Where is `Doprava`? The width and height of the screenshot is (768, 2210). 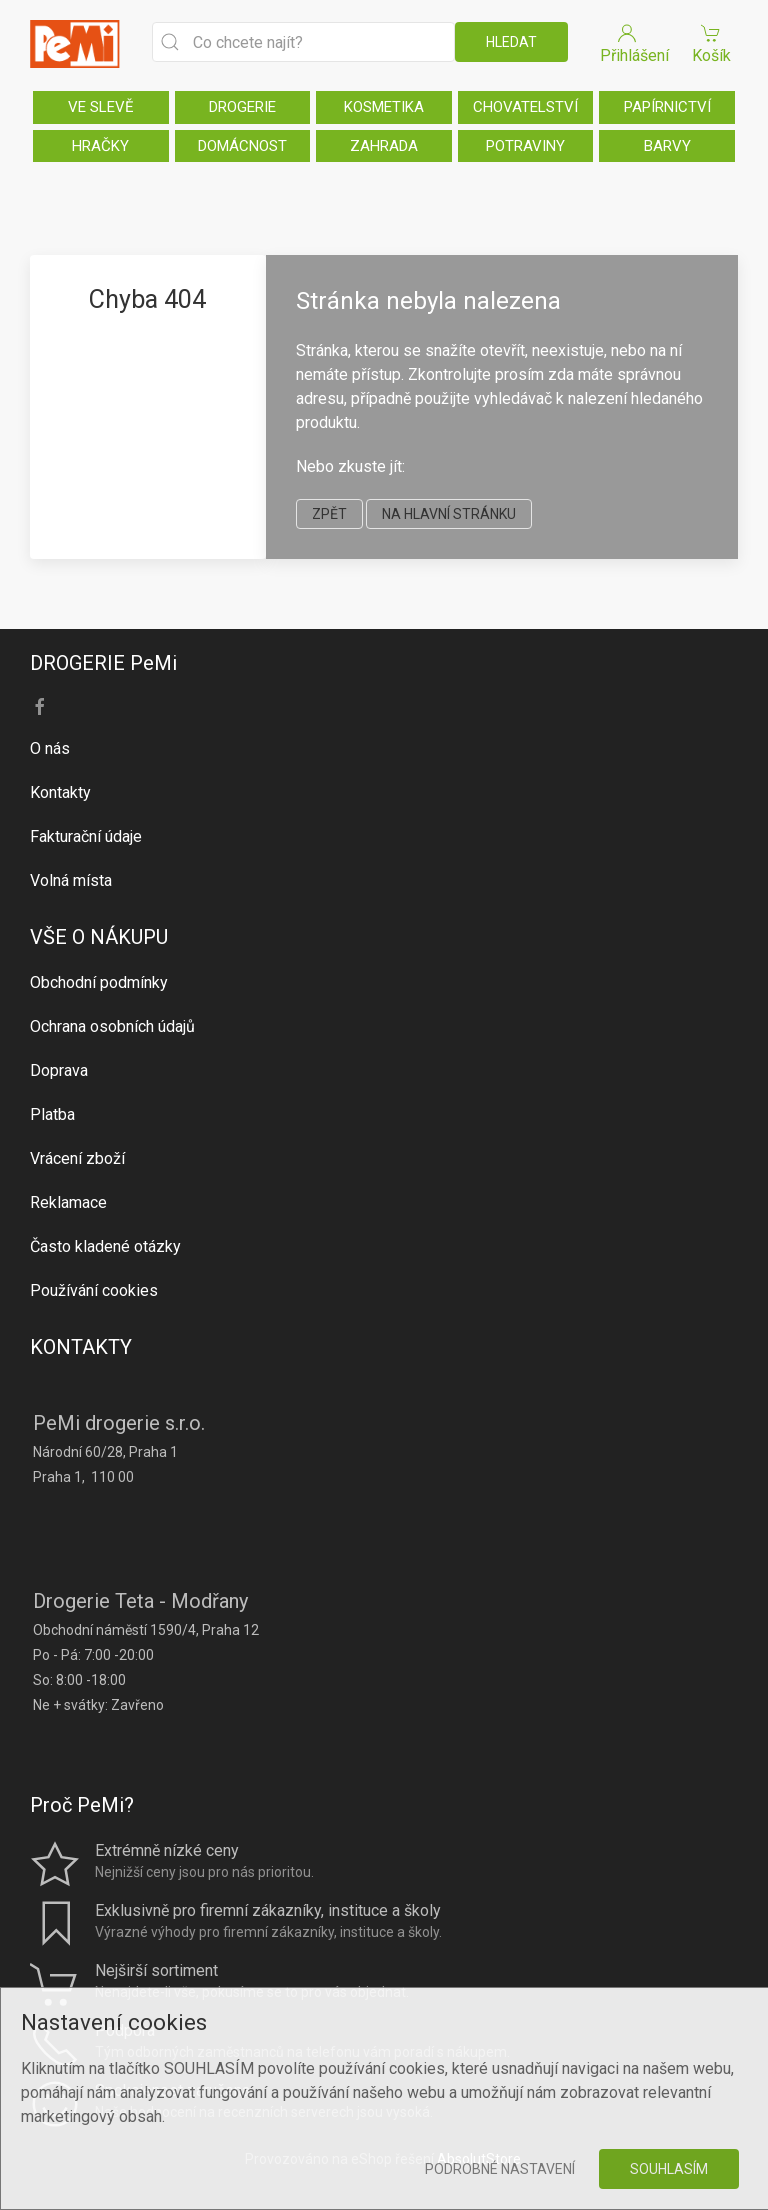
Doprava is located at coordinates (59, 1070).